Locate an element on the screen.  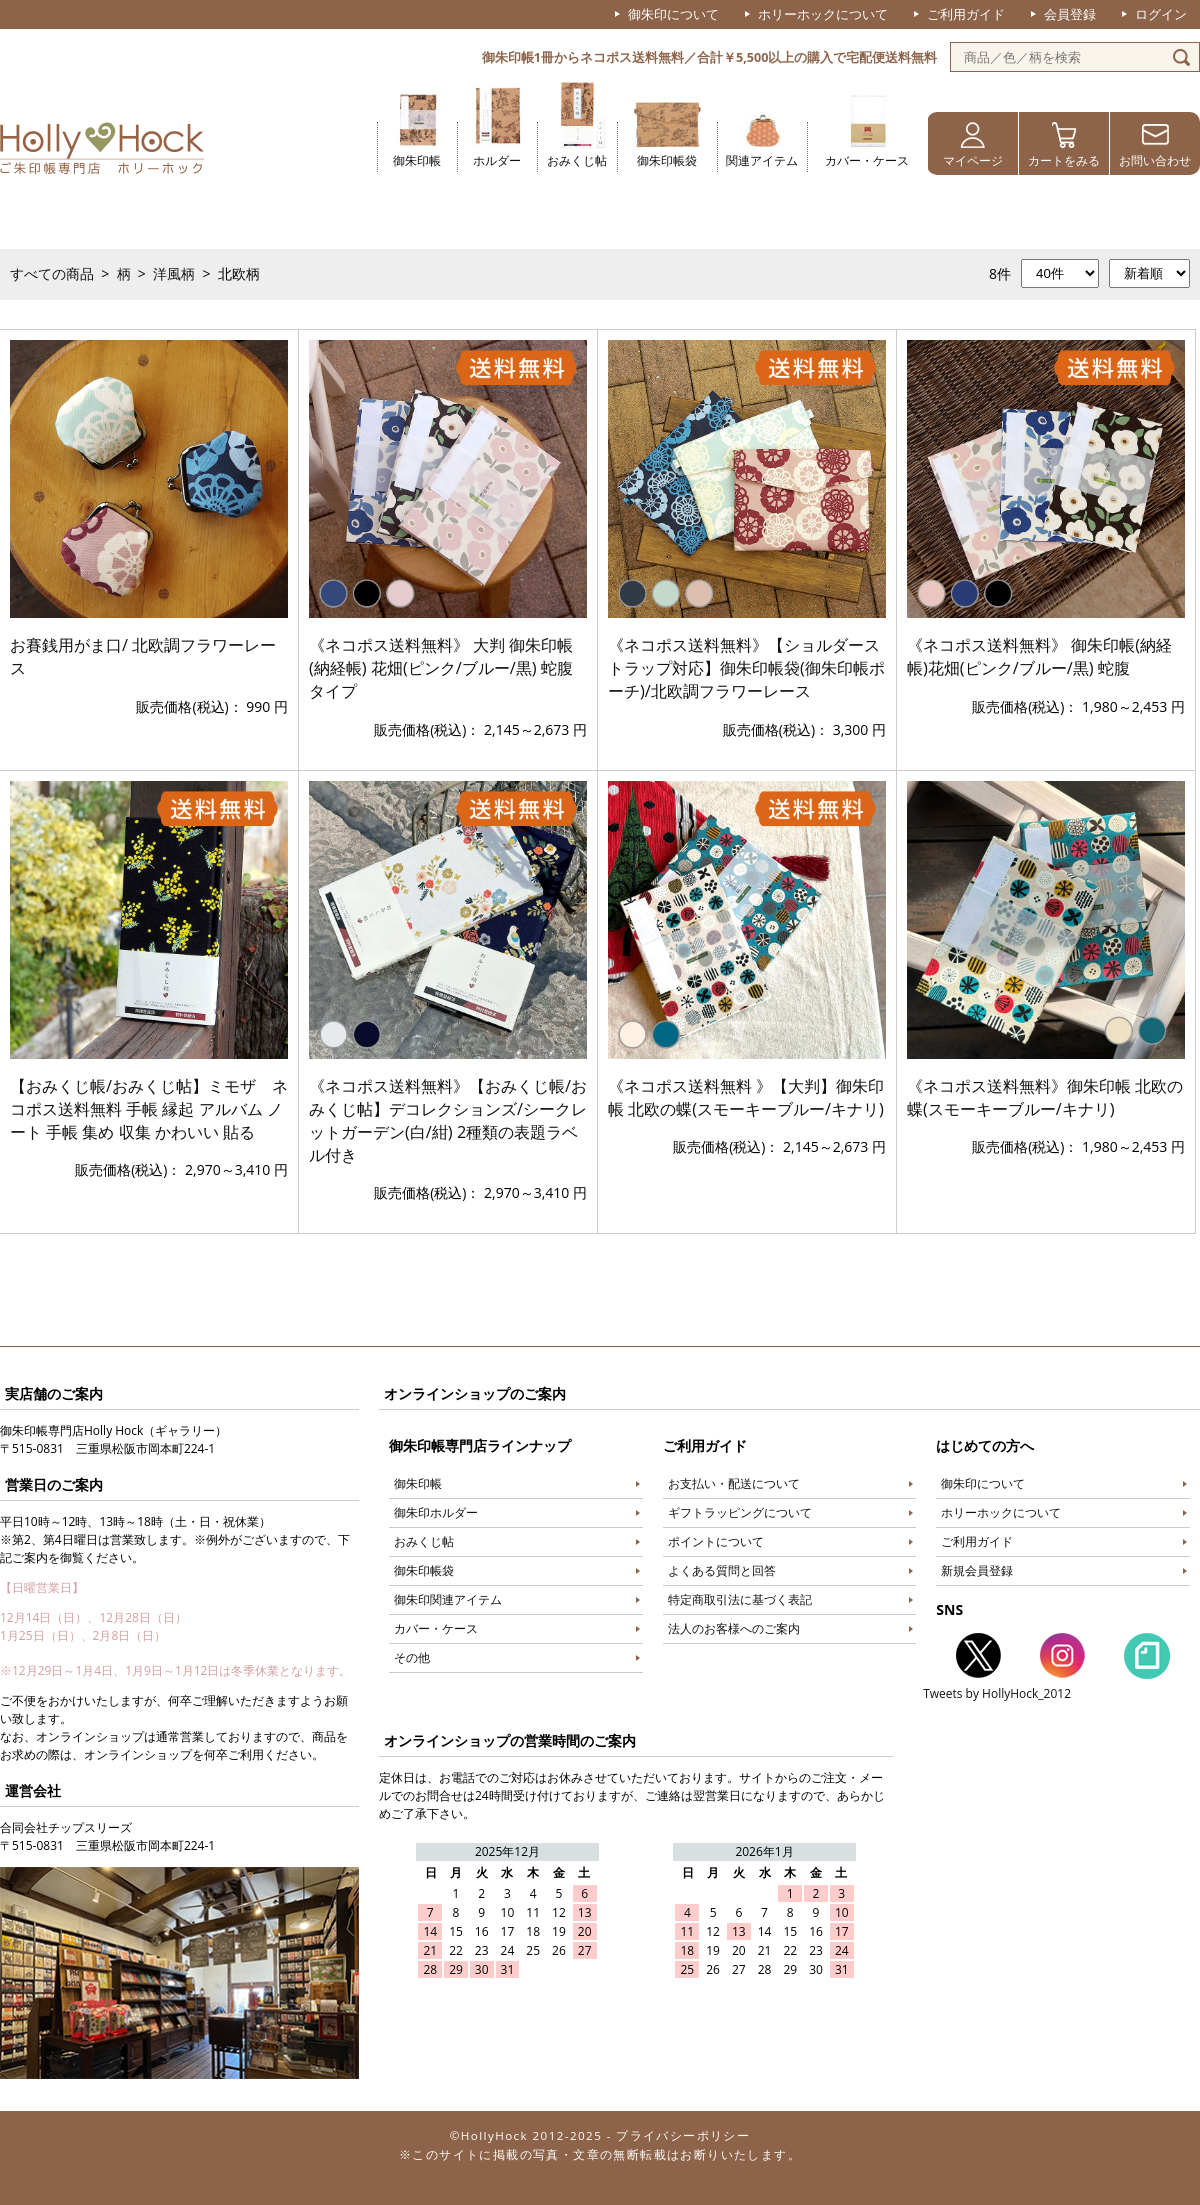
法人のお客様へのご案内 is located at coordinates (734, 1628).